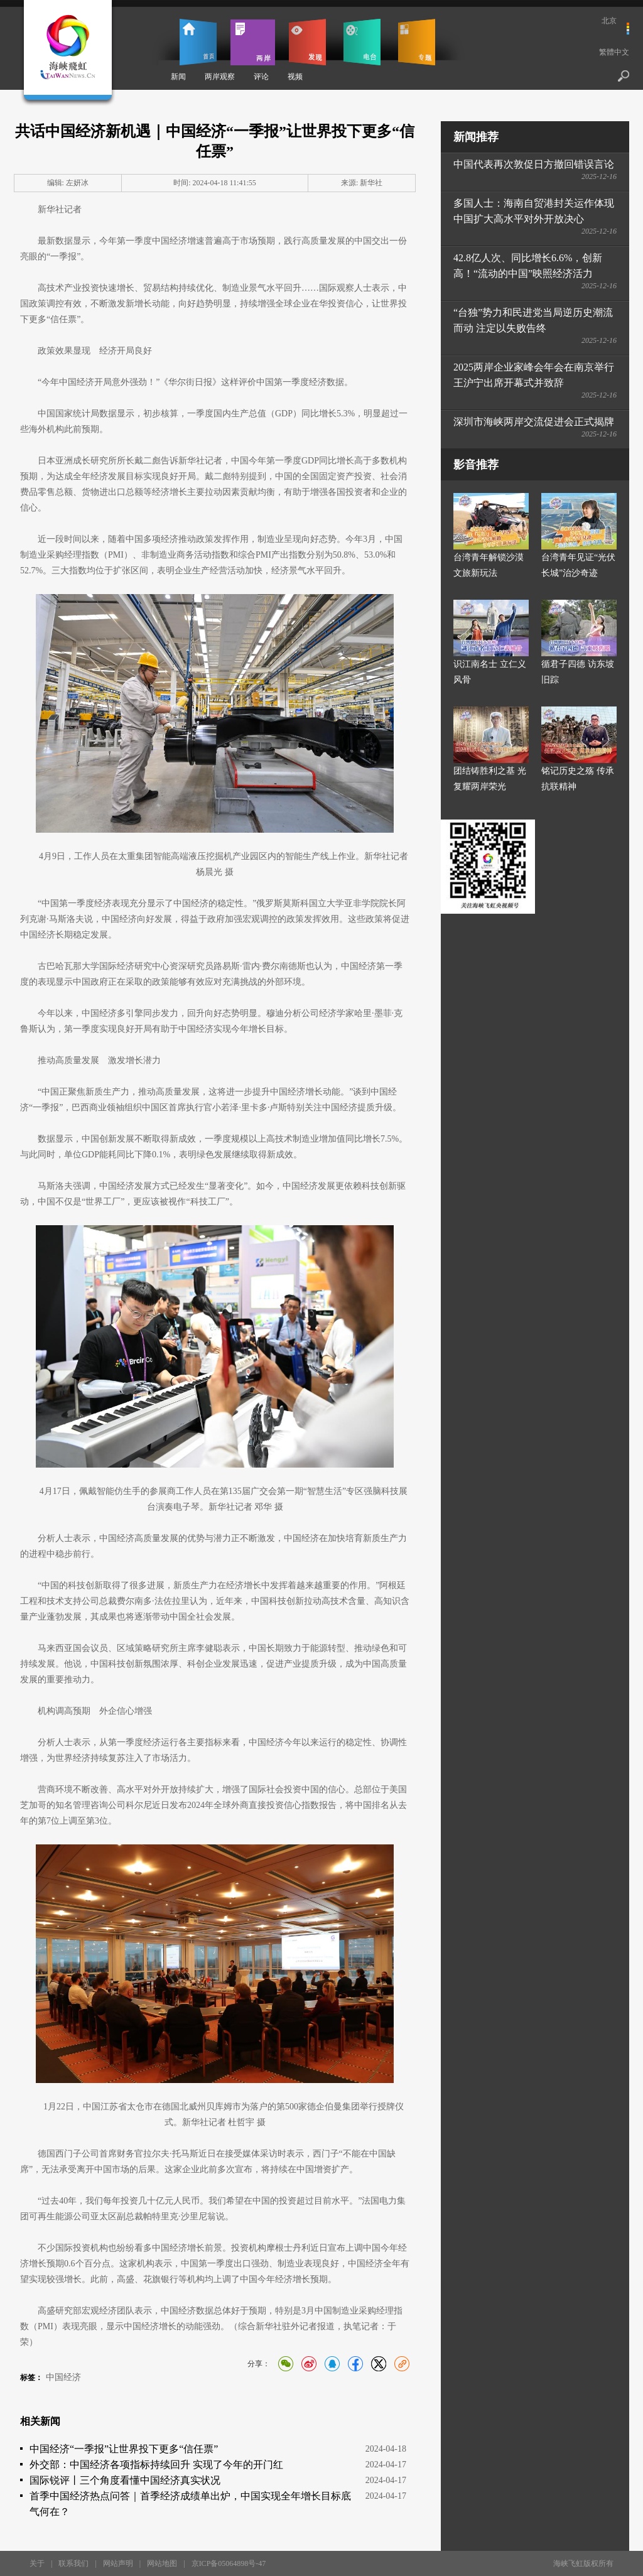 The height and width of the screenshot is (2576, 643). Describe the element at coordinates (125, 2480) in the screenshot. I see `国际锐评丨三个角度看懂中国经济真实状况` at that location.